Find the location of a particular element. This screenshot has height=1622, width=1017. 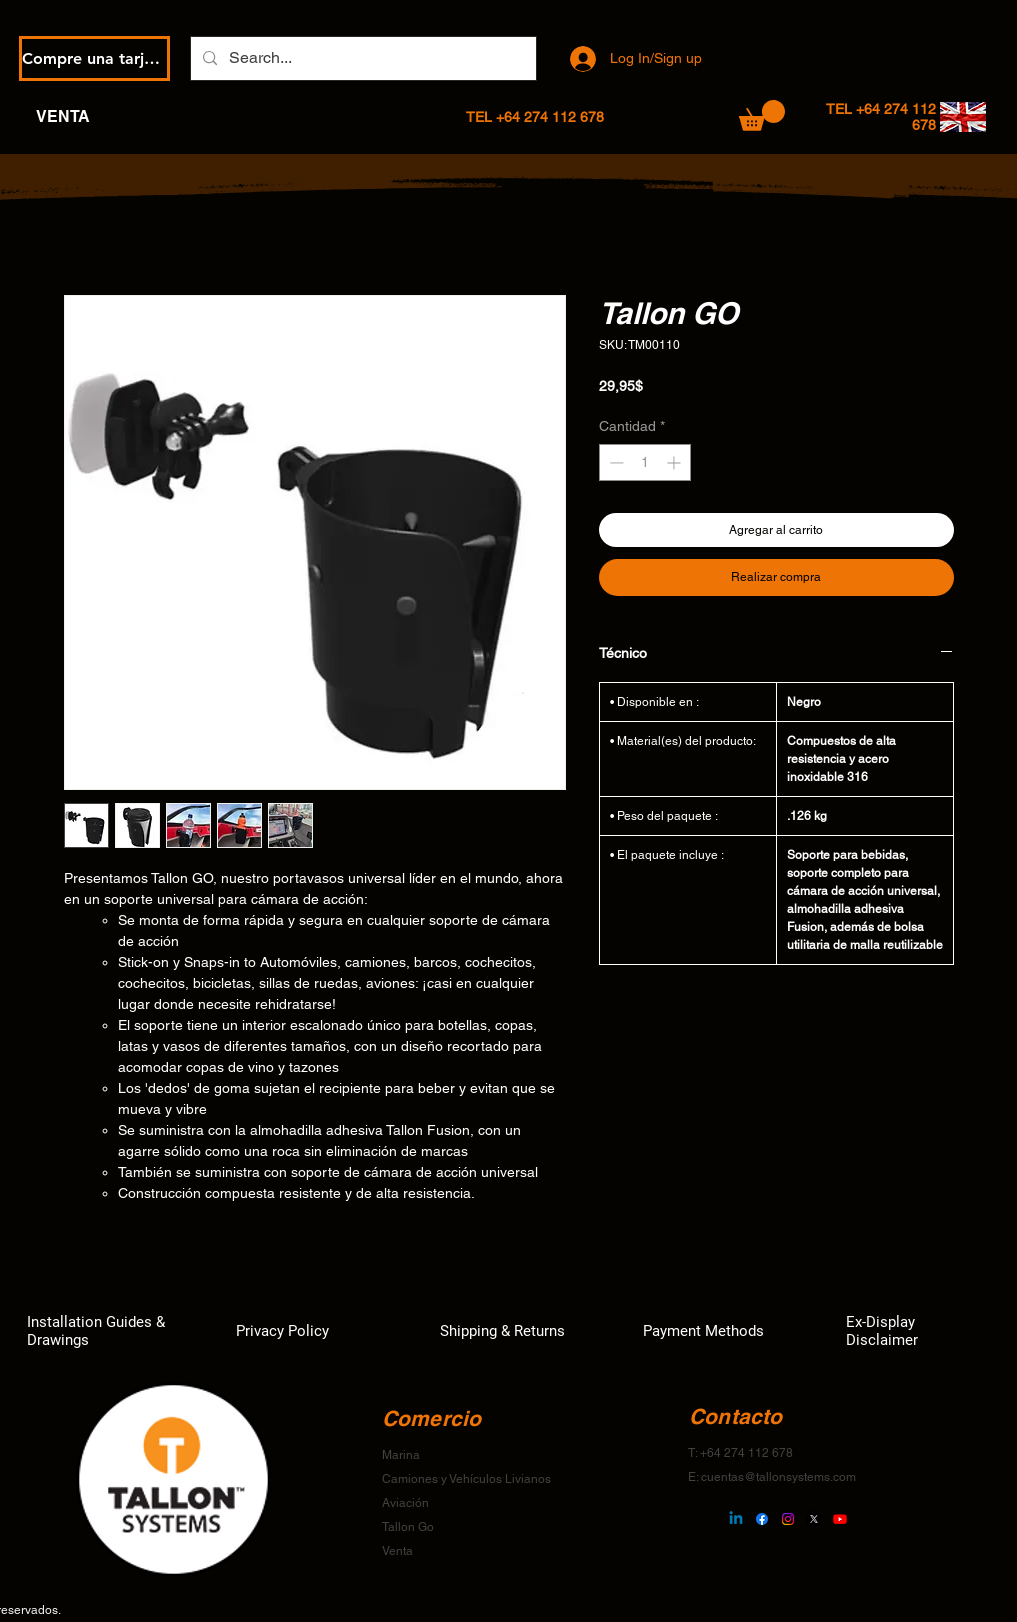

[Instagram] is located at coordinates (788, 1519).